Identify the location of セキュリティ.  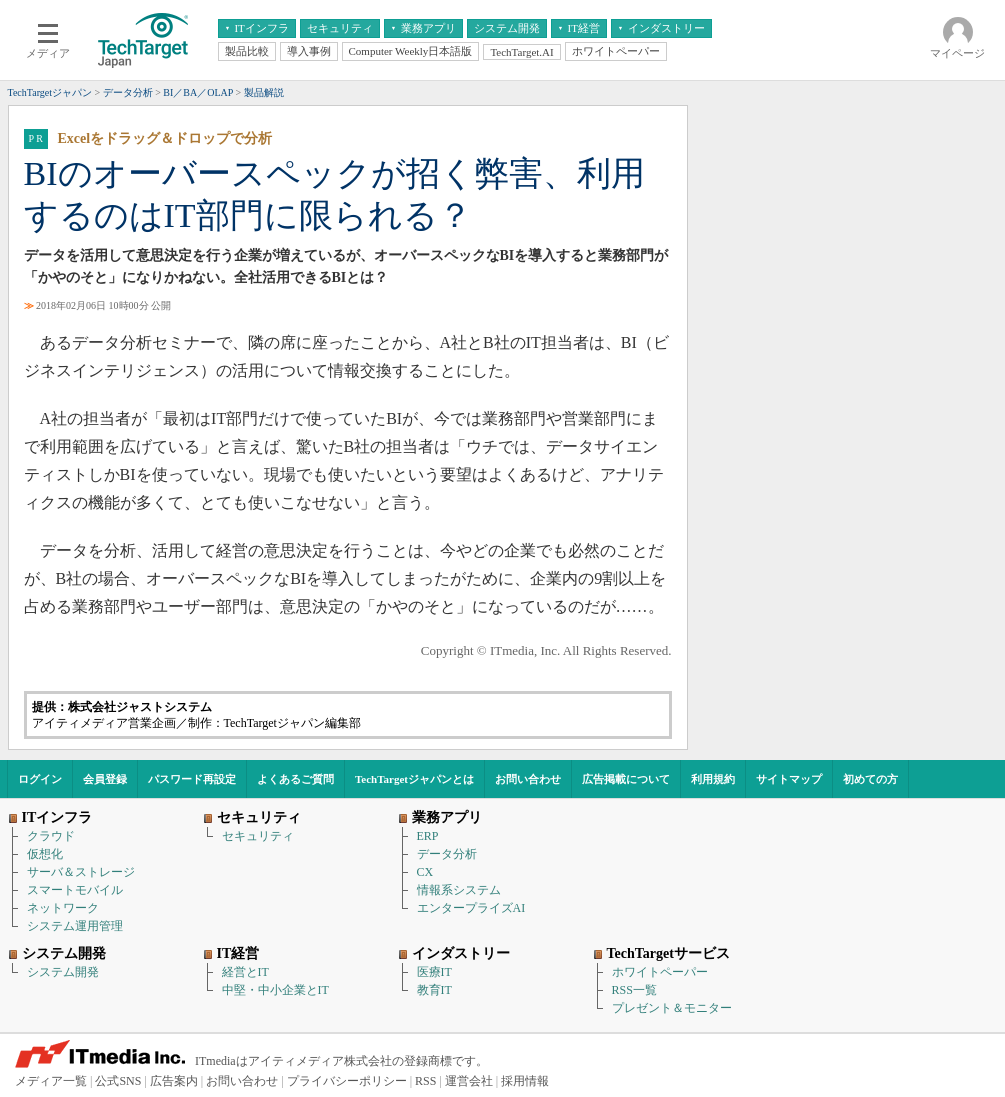
(258, 836).